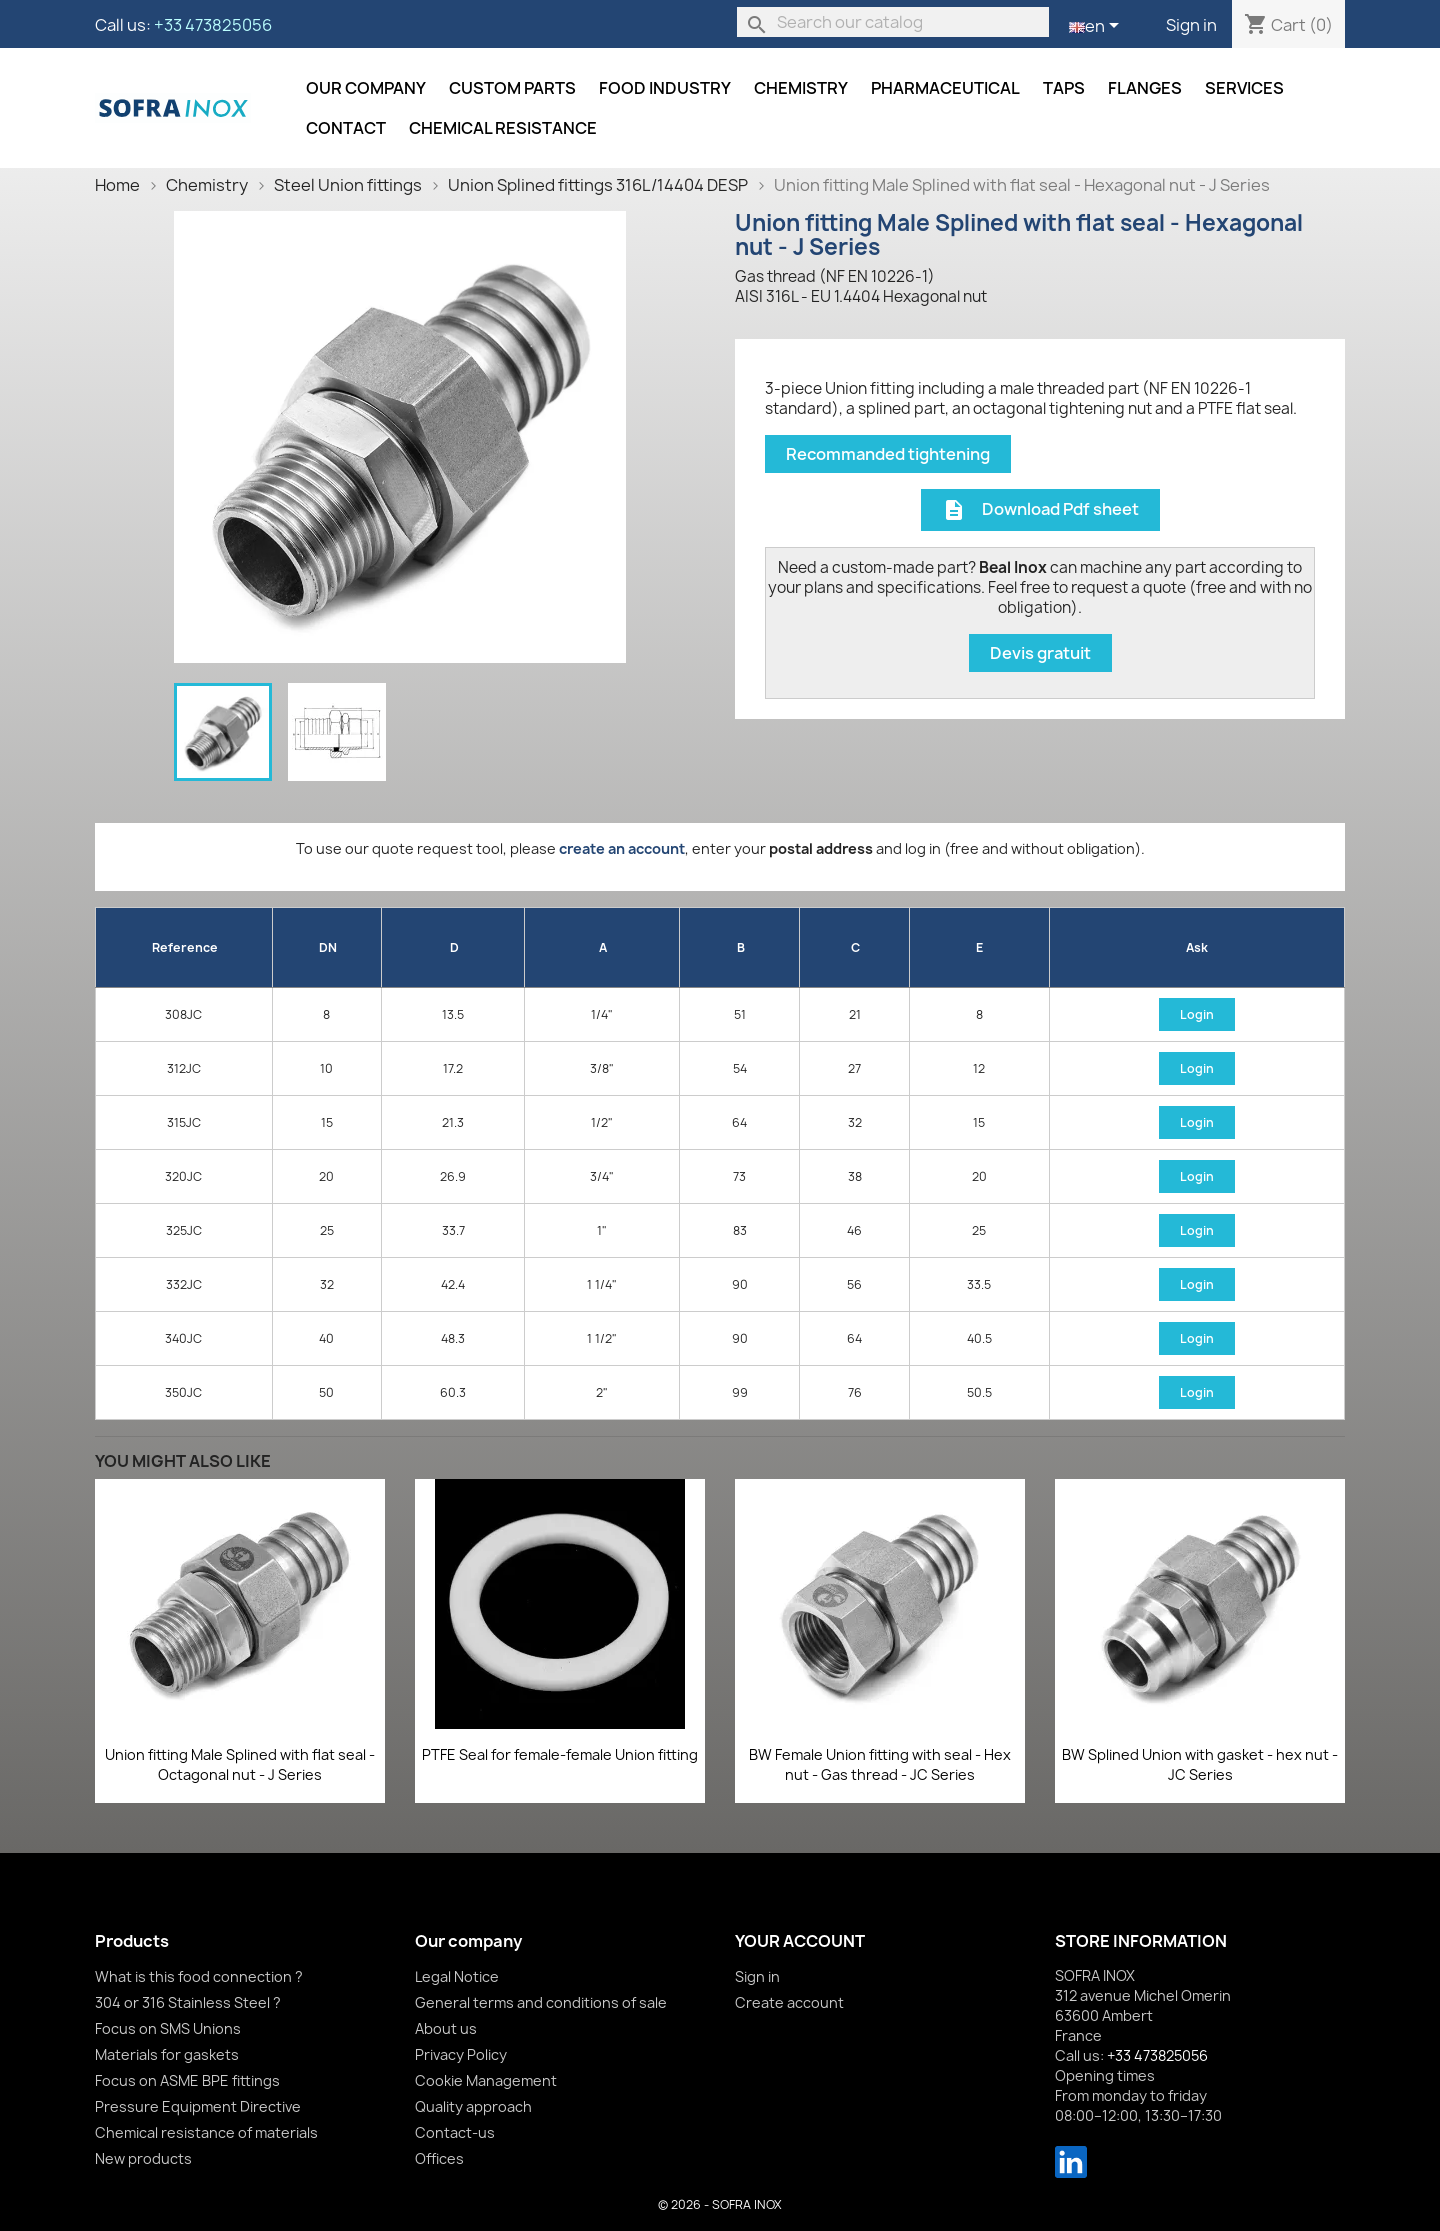 This screenshot has width=1440, height=2231. What do you see at coordinates (461, 2054) in the screenshot?
I see `Privacy Policy` at bounding box center [461, 2054].